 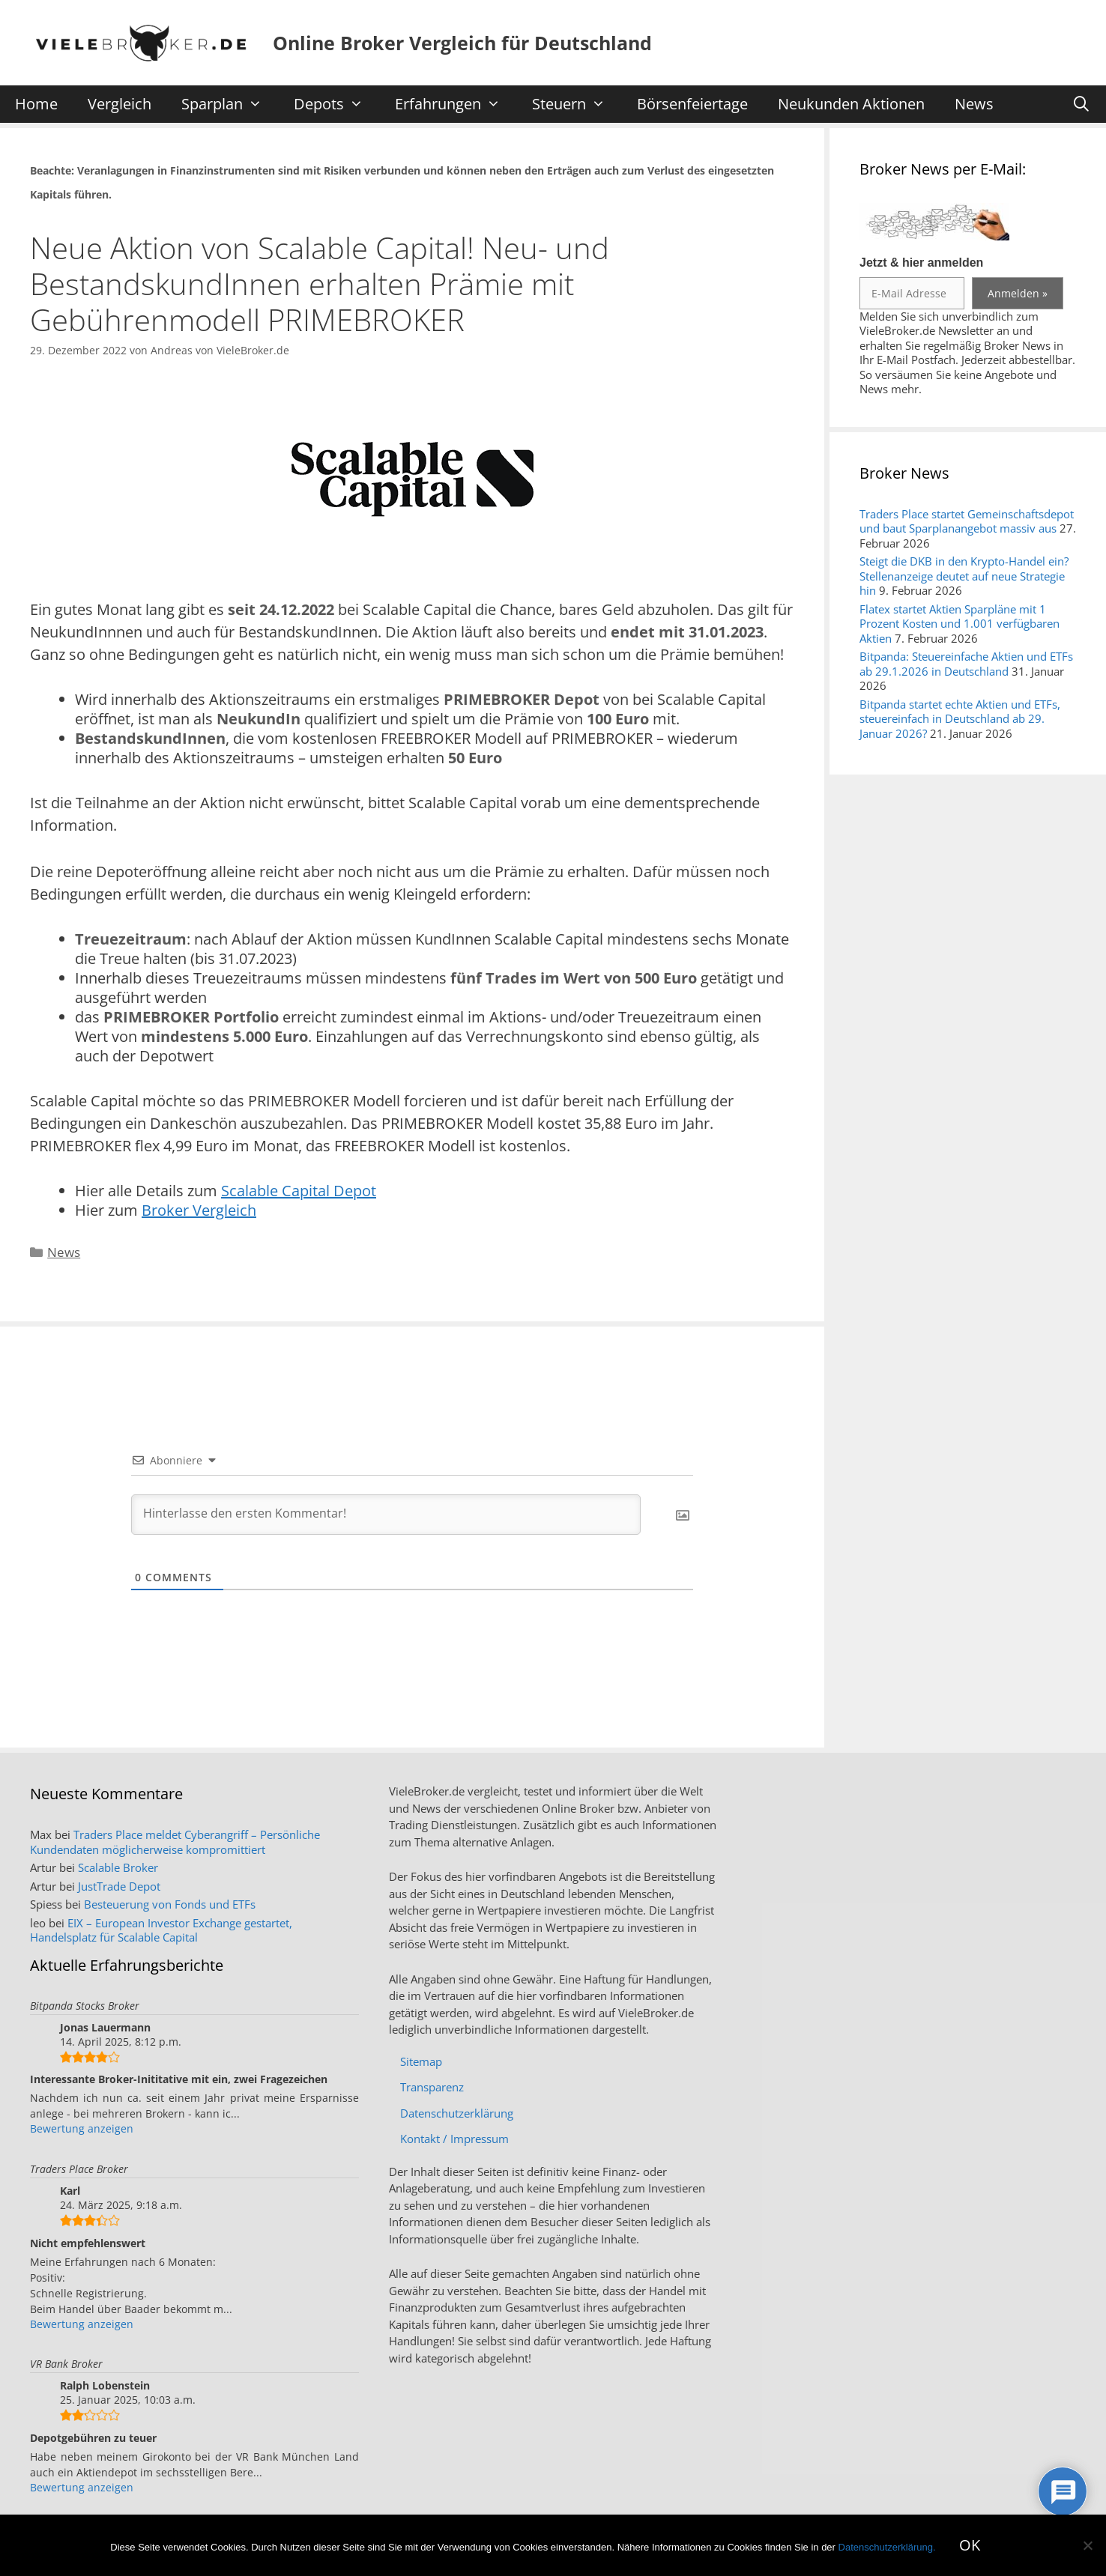 I want to click on Datenschutzerklärung, so click(x=456, y=2113).